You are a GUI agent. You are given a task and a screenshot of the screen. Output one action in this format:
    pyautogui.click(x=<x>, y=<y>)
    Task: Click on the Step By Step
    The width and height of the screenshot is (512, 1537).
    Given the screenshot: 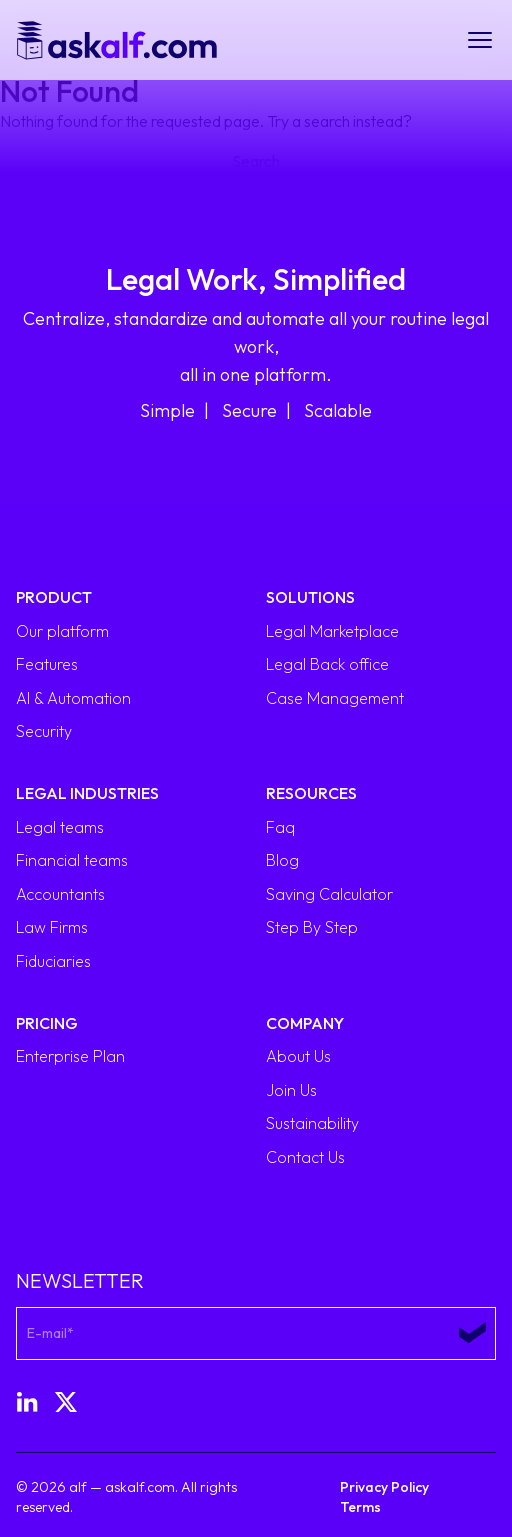 What is the action you would take?
    pyautogui.click(x=312, y=927)
    